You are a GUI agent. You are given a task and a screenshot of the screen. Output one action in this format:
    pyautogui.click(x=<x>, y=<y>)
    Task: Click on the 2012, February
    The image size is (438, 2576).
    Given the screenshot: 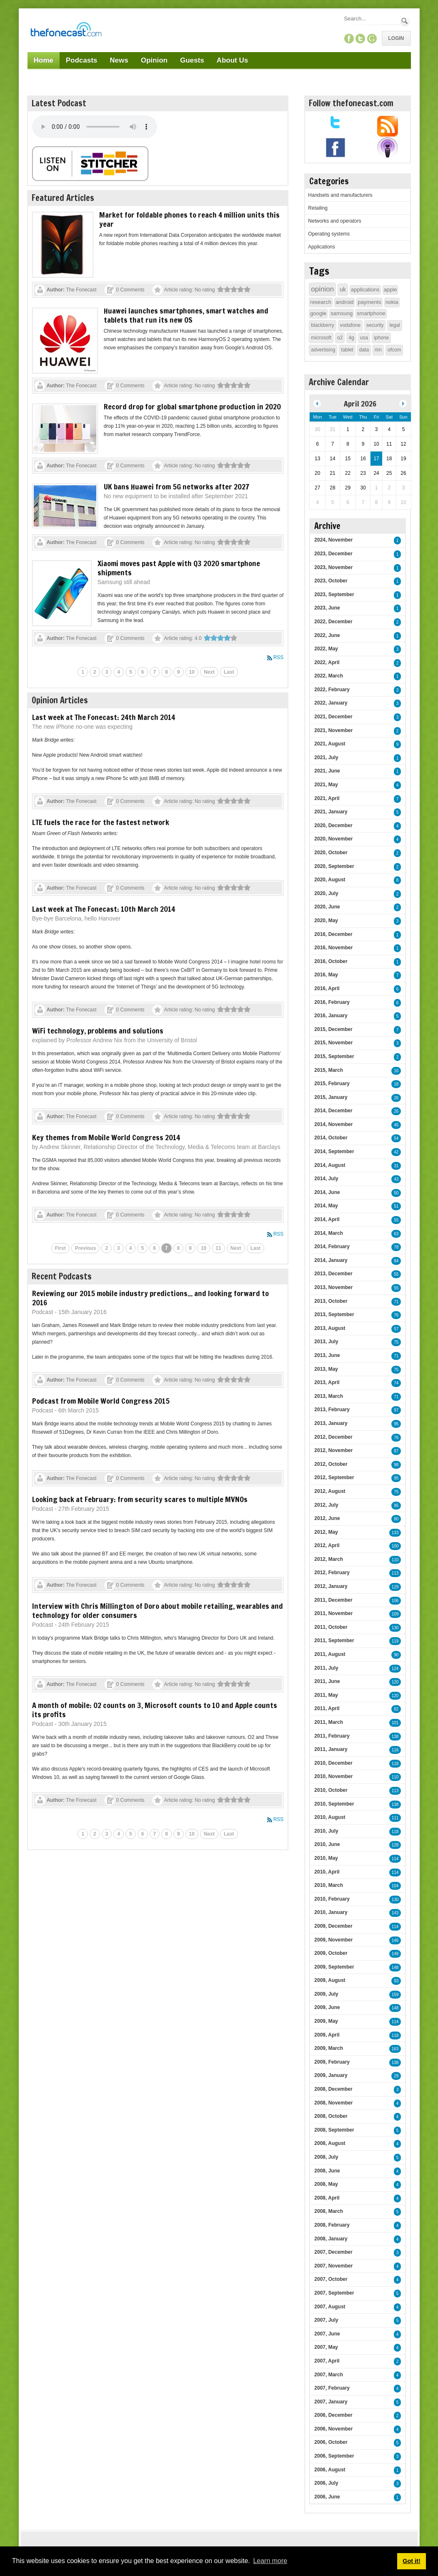 What is the action you would take?
    pyautogui.click(x=332, y=1572)
    